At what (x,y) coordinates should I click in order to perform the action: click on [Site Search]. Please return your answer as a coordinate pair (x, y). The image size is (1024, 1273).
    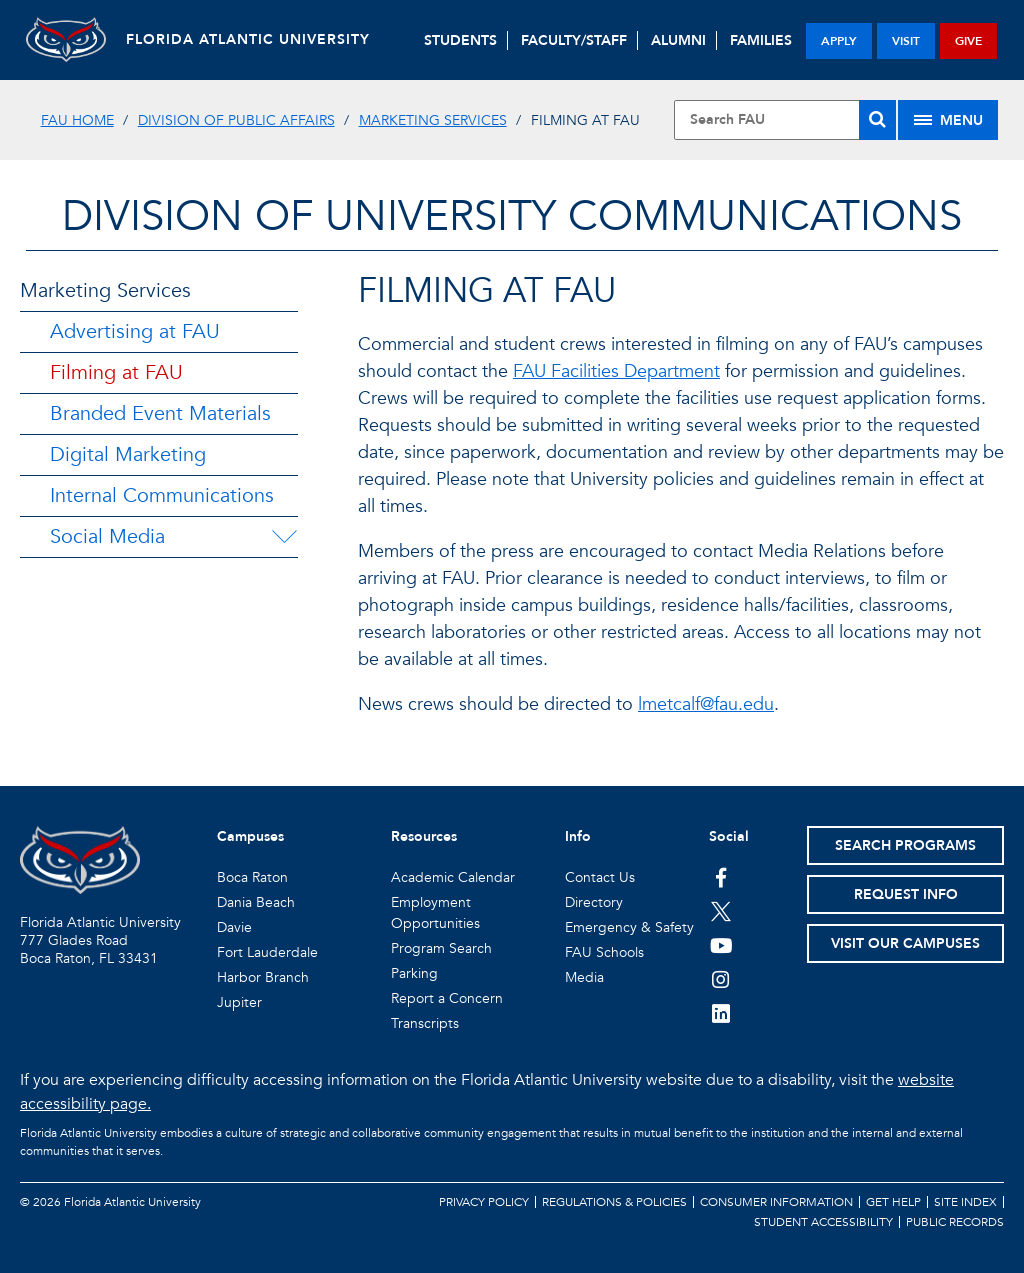
    Looking at the image, I should click on (785, 120).